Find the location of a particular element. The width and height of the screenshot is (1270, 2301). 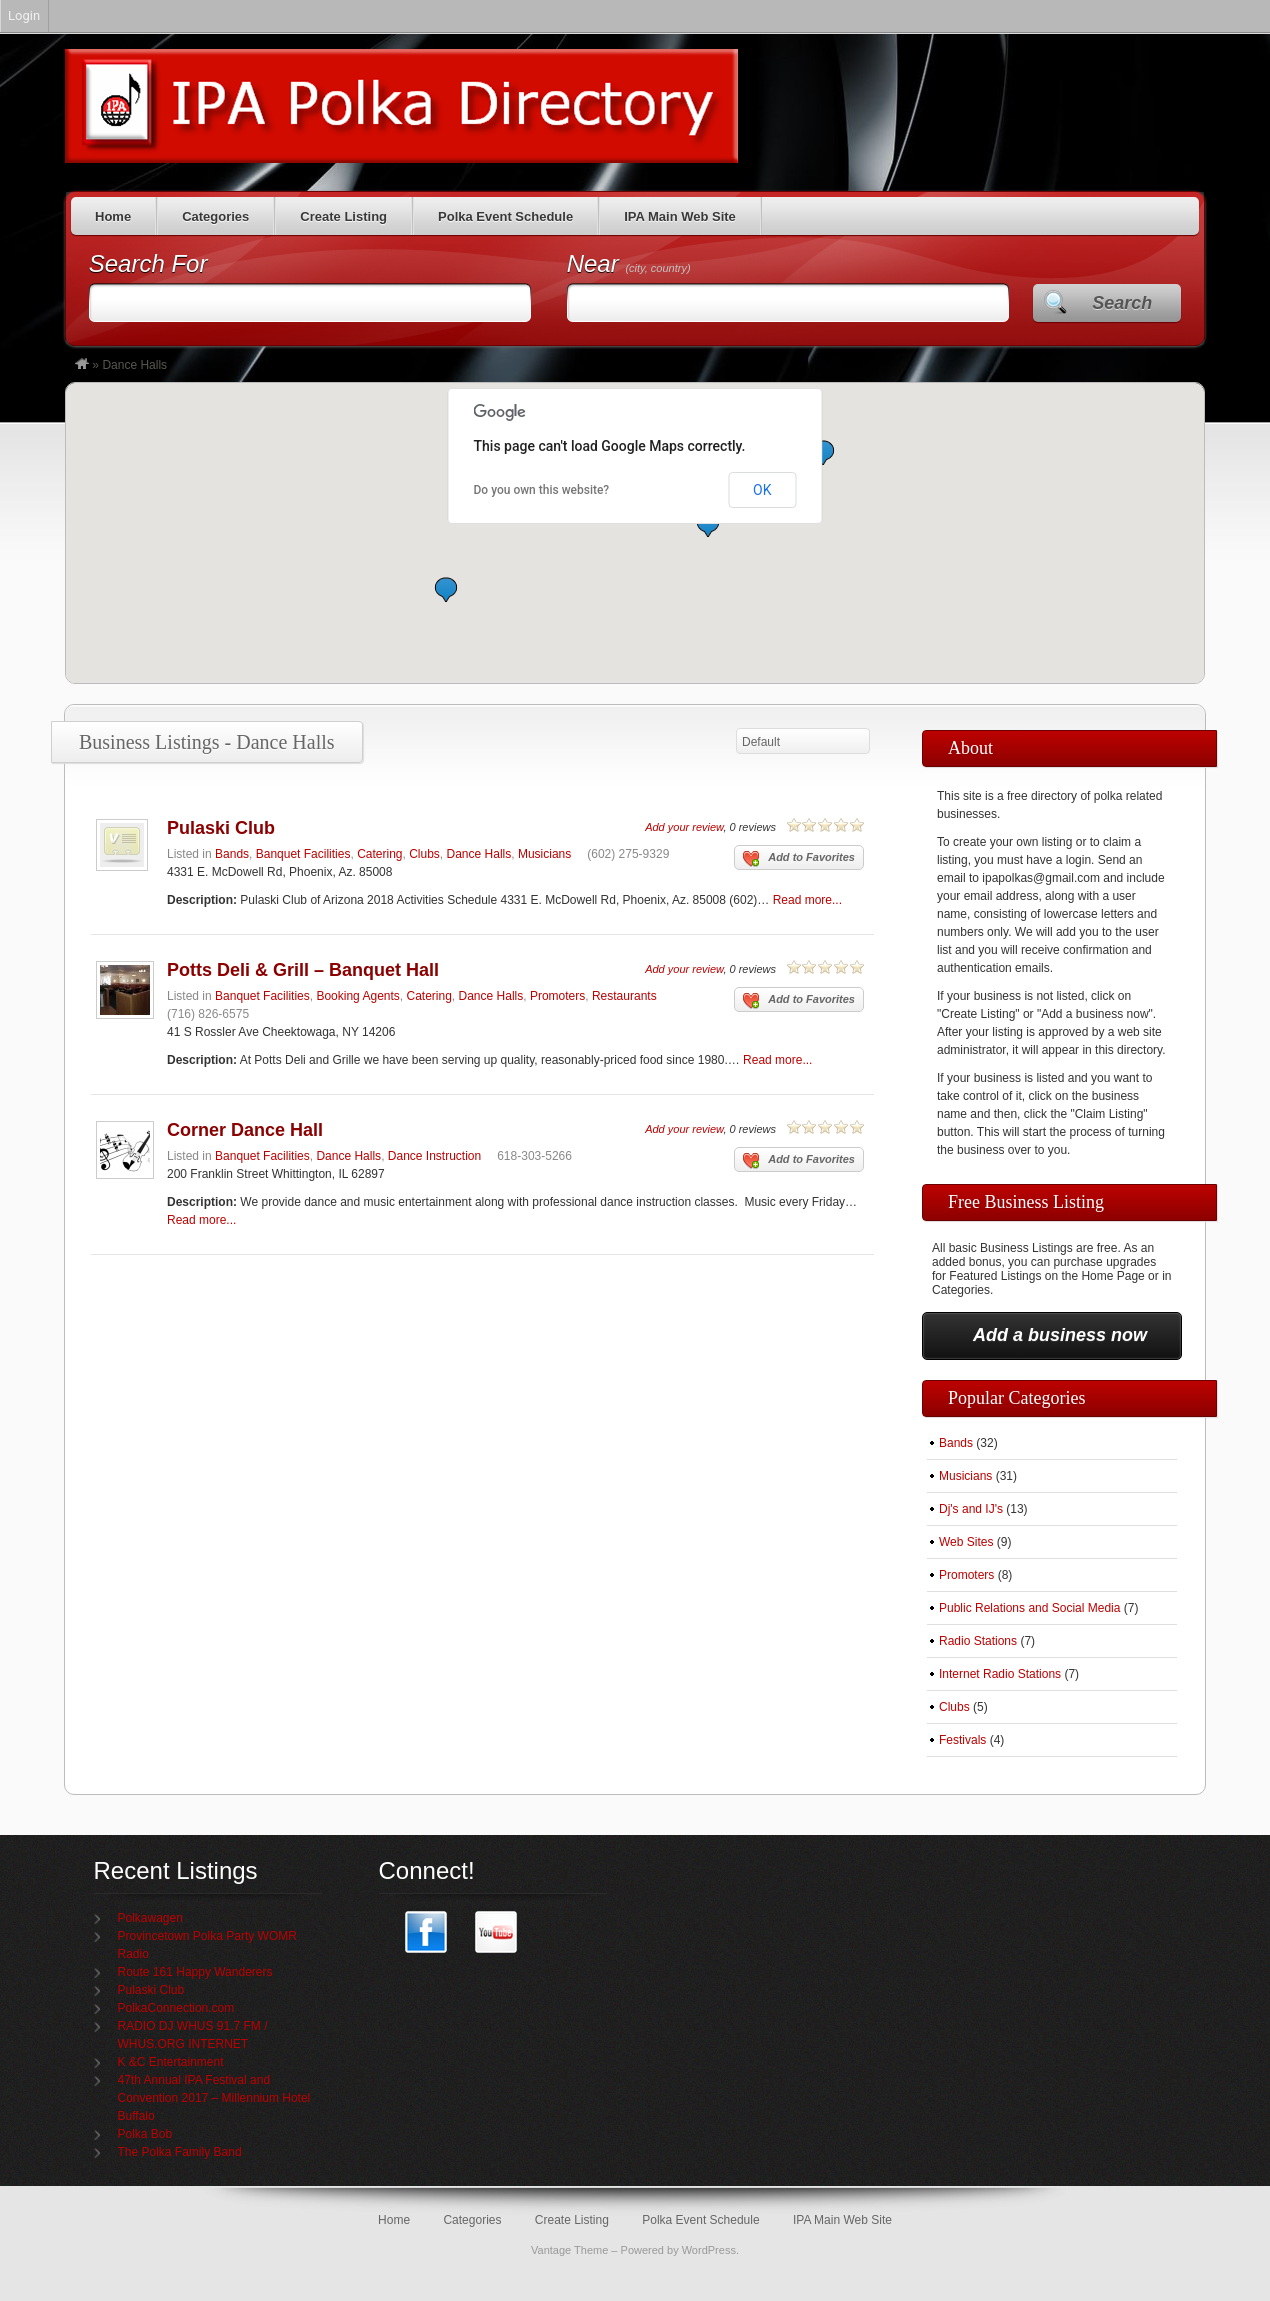

Search is located at coordinates (1122, 303).